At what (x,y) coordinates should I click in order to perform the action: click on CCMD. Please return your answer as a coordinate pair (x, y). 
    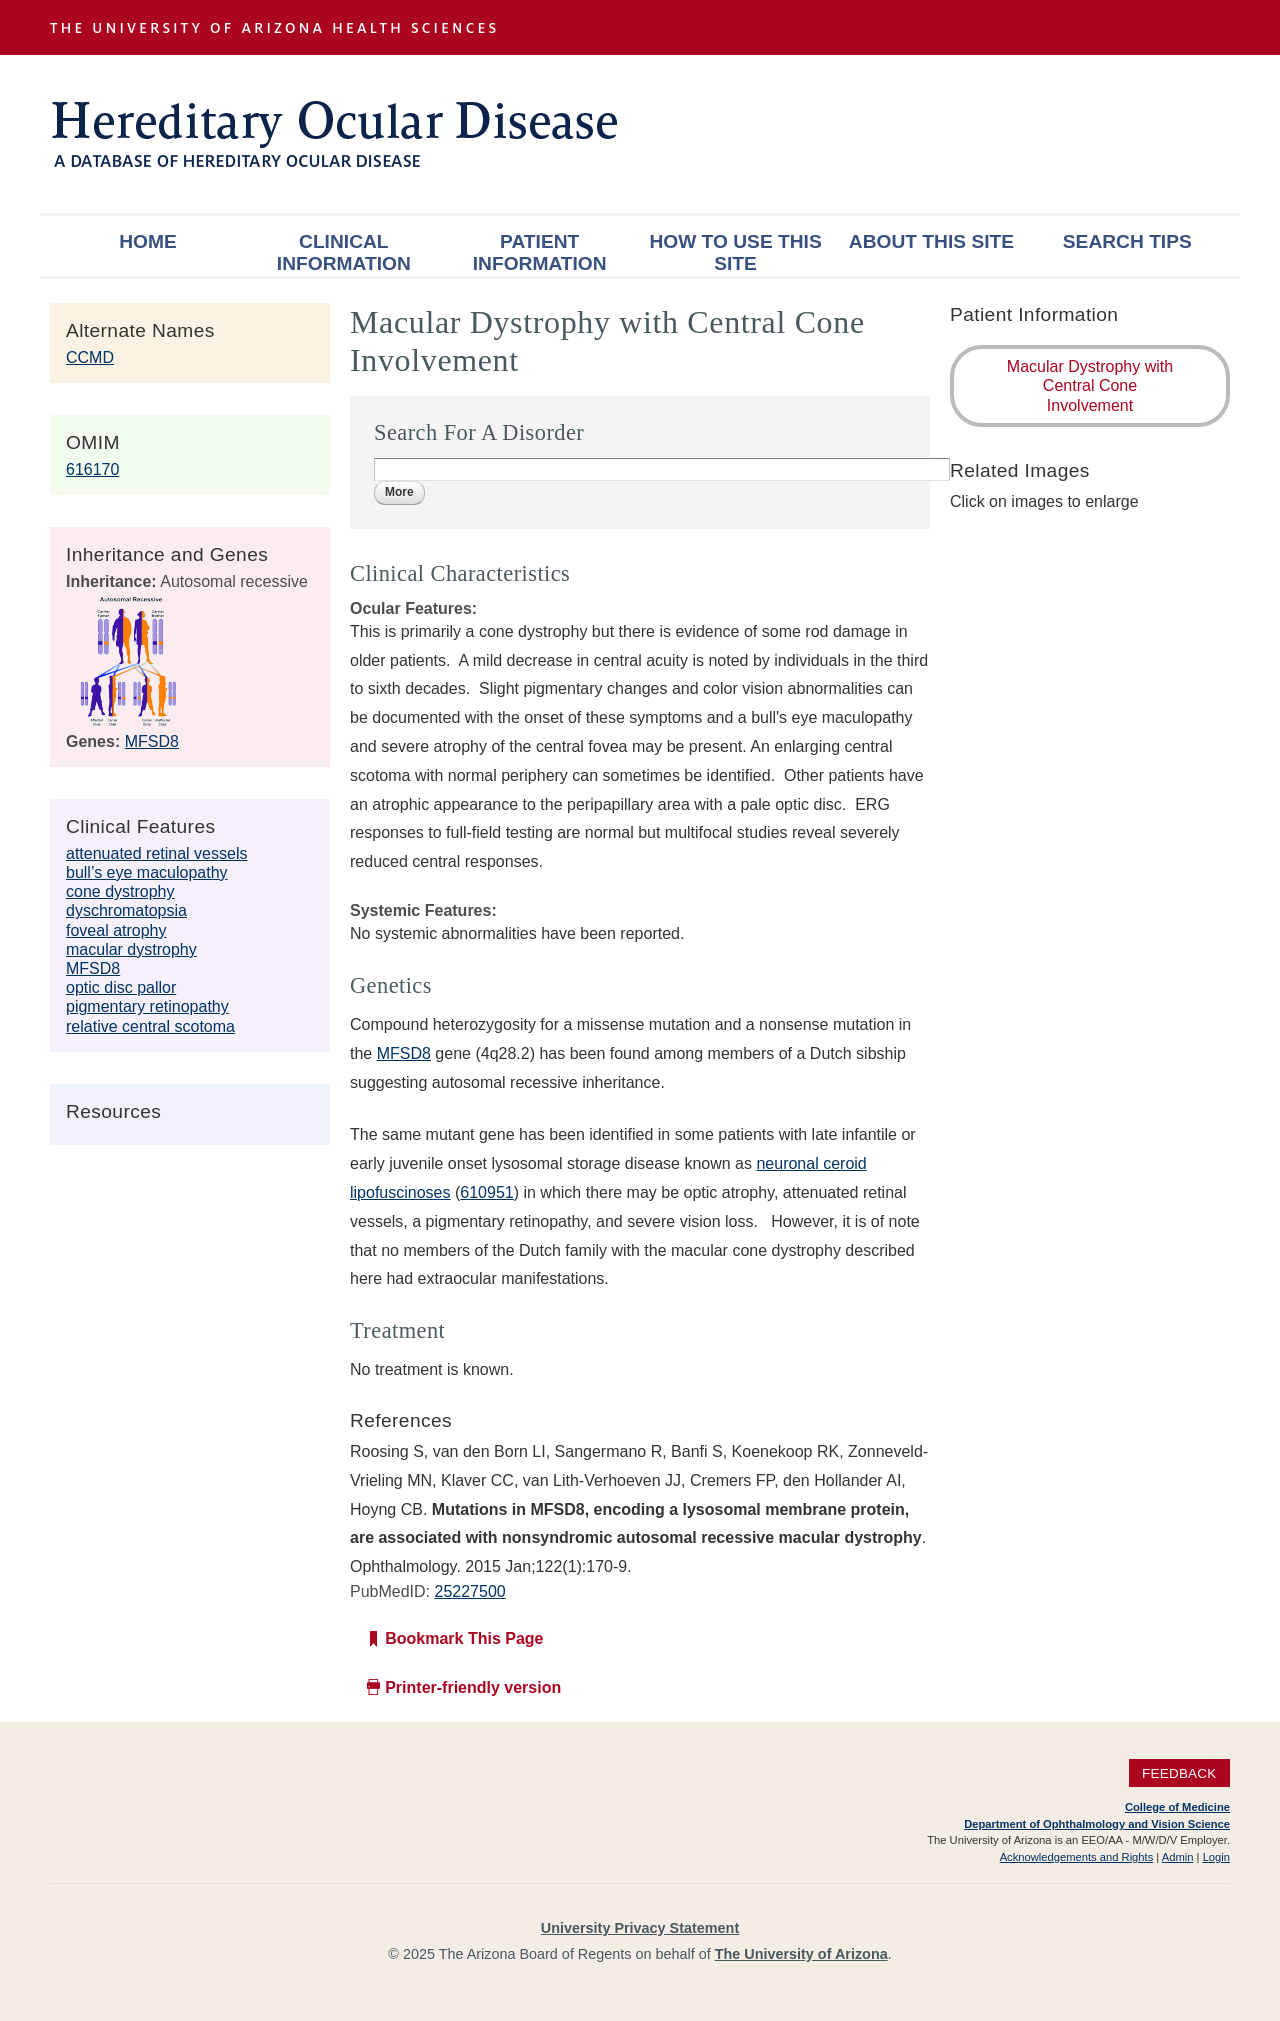
    Looking at the image, I should click on (90, 357).